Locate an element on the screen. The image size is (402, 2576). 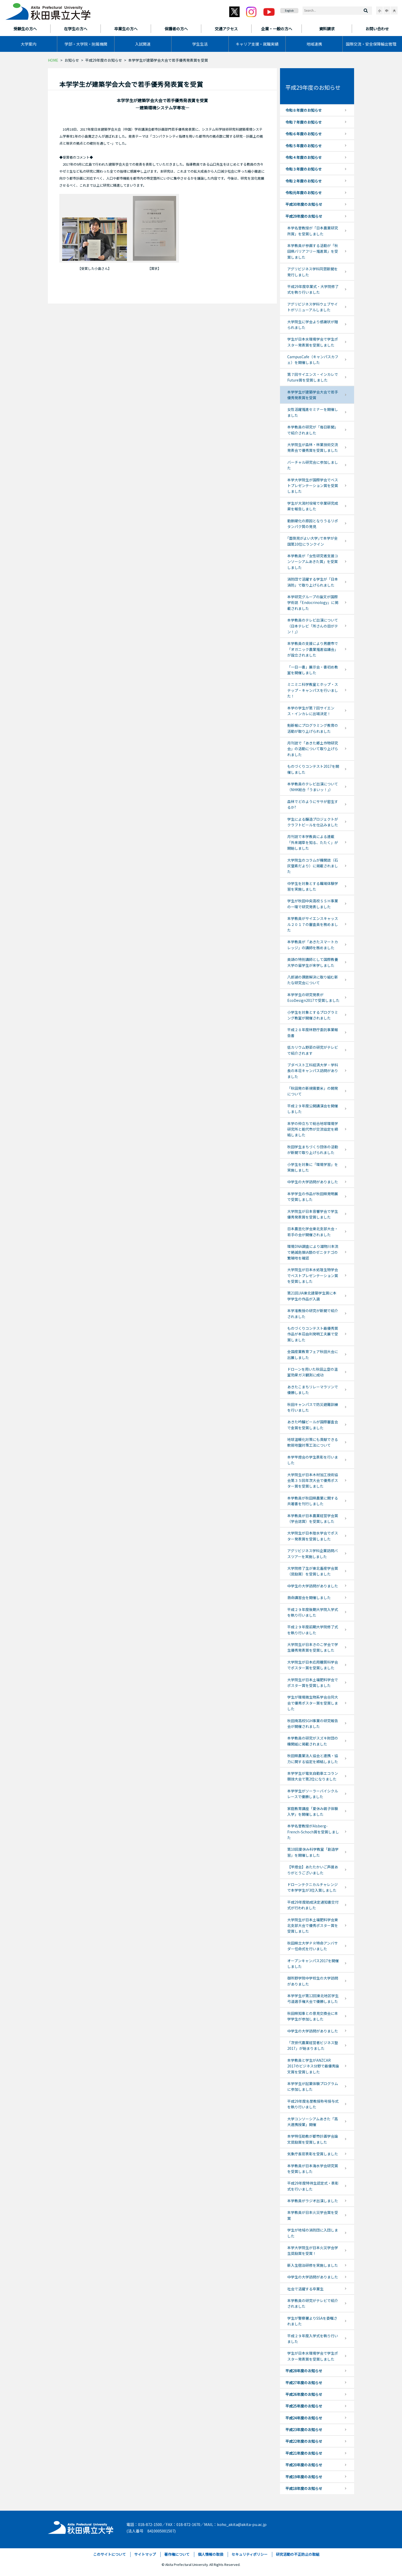
大学院生が日本土壌肥料学会でポスター賞を受賞しました is located at coordinates (312, 1682).